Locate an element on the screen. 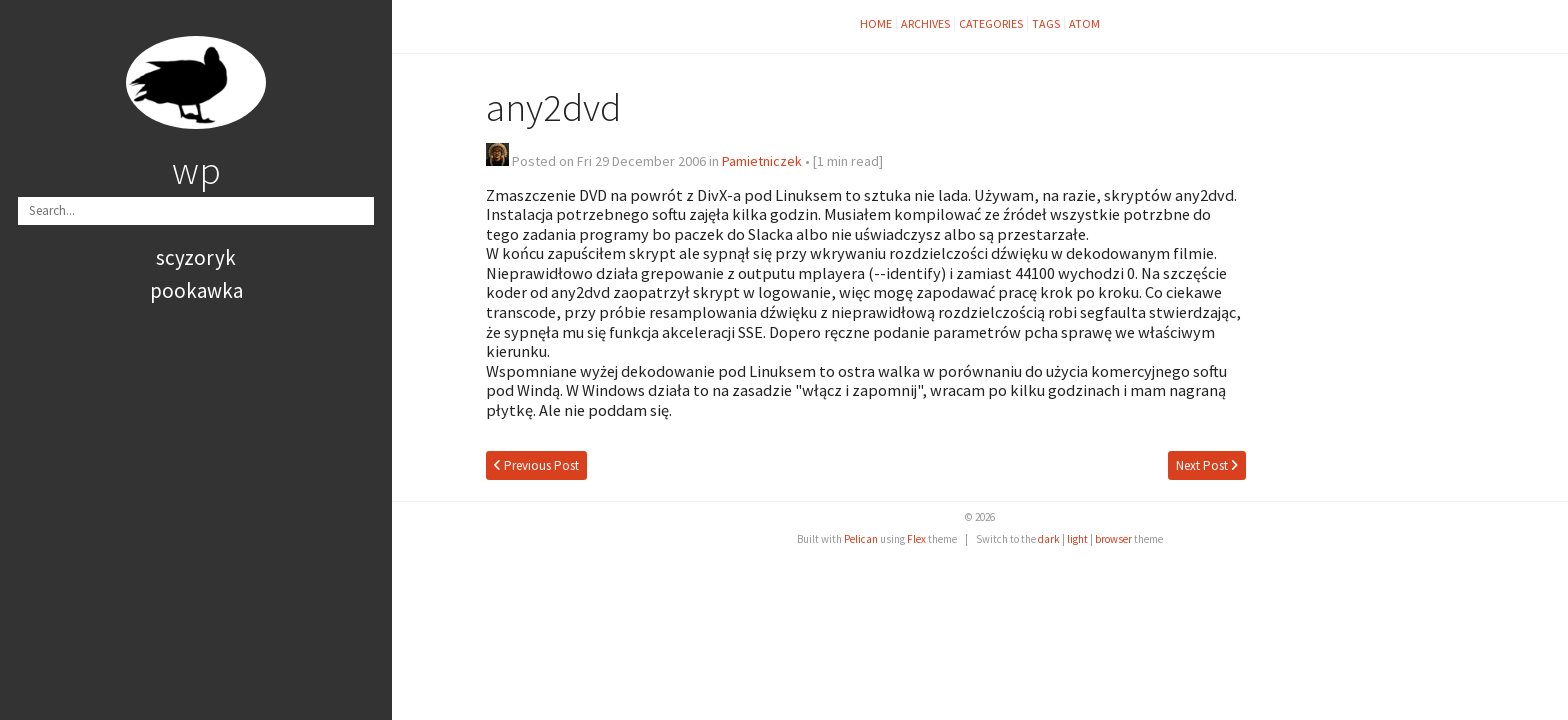 The height and width of the screenshot is (720, 1568). Home is located at coordinates (876, 23).